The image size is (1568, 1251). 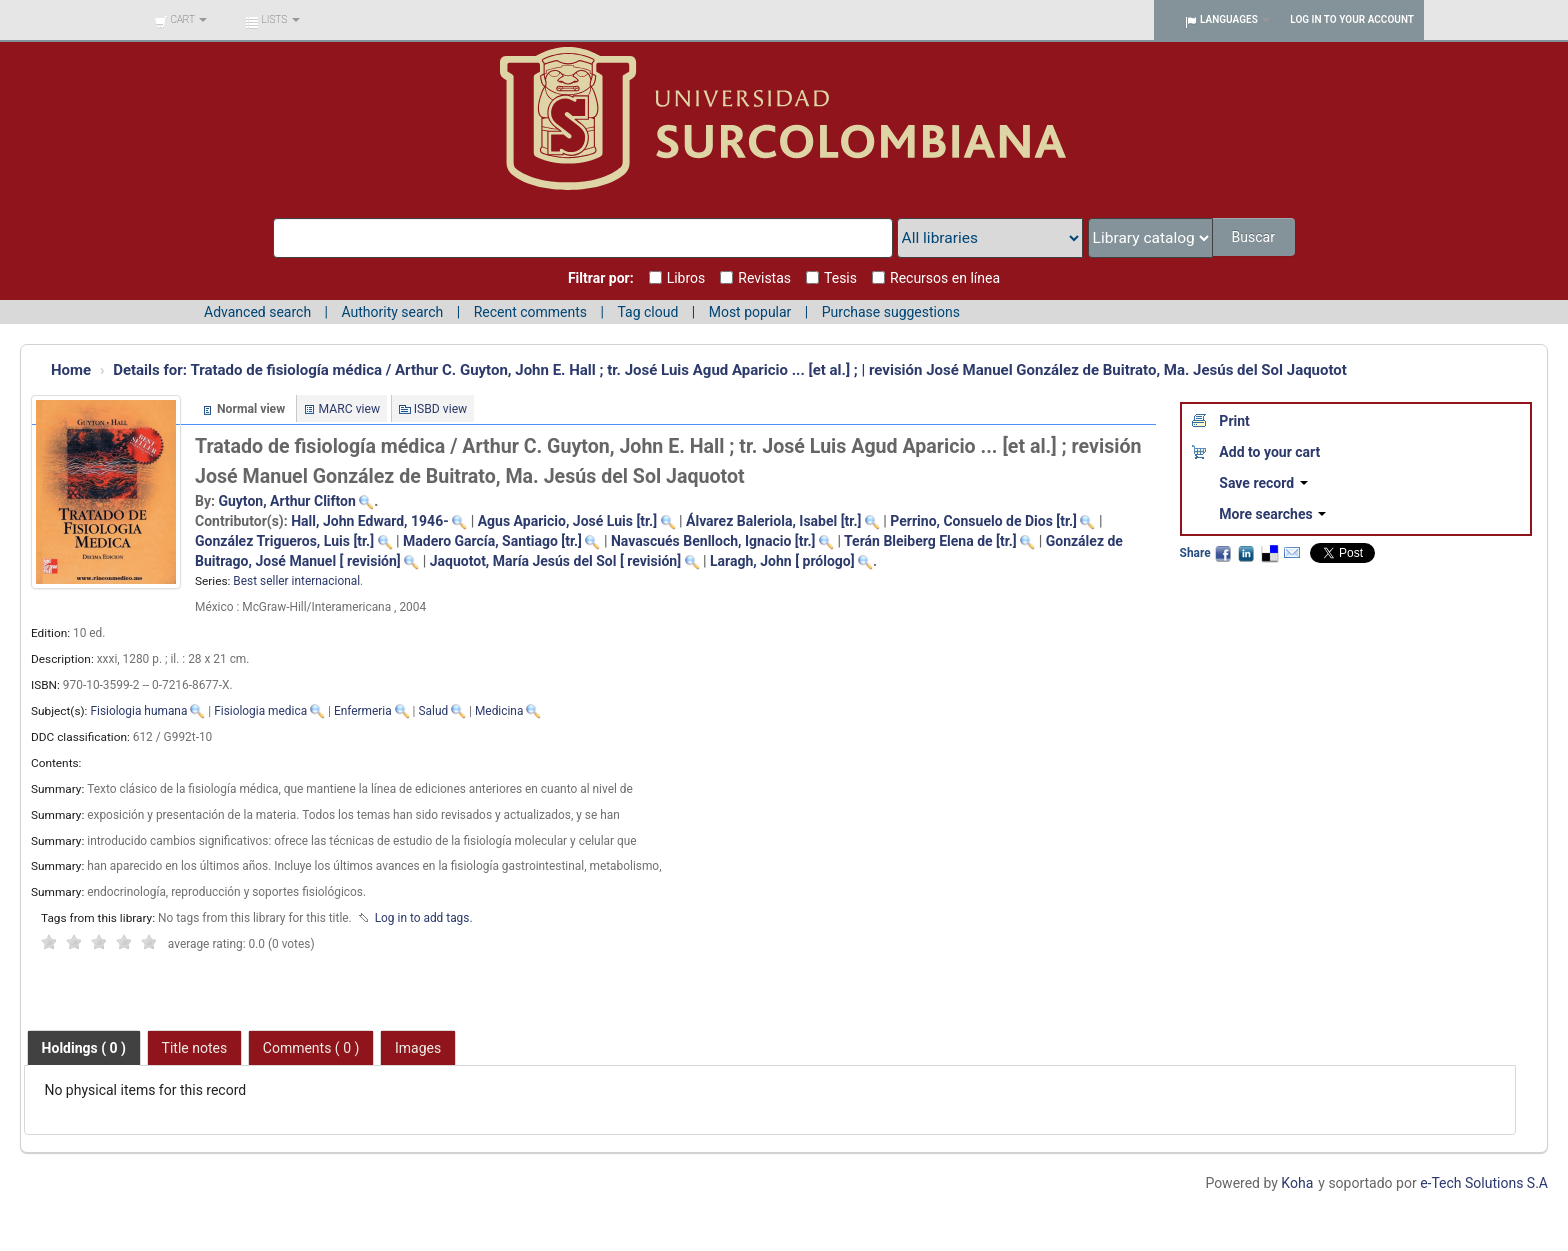 I want to click on More searches, so click(x=1272, y=514).